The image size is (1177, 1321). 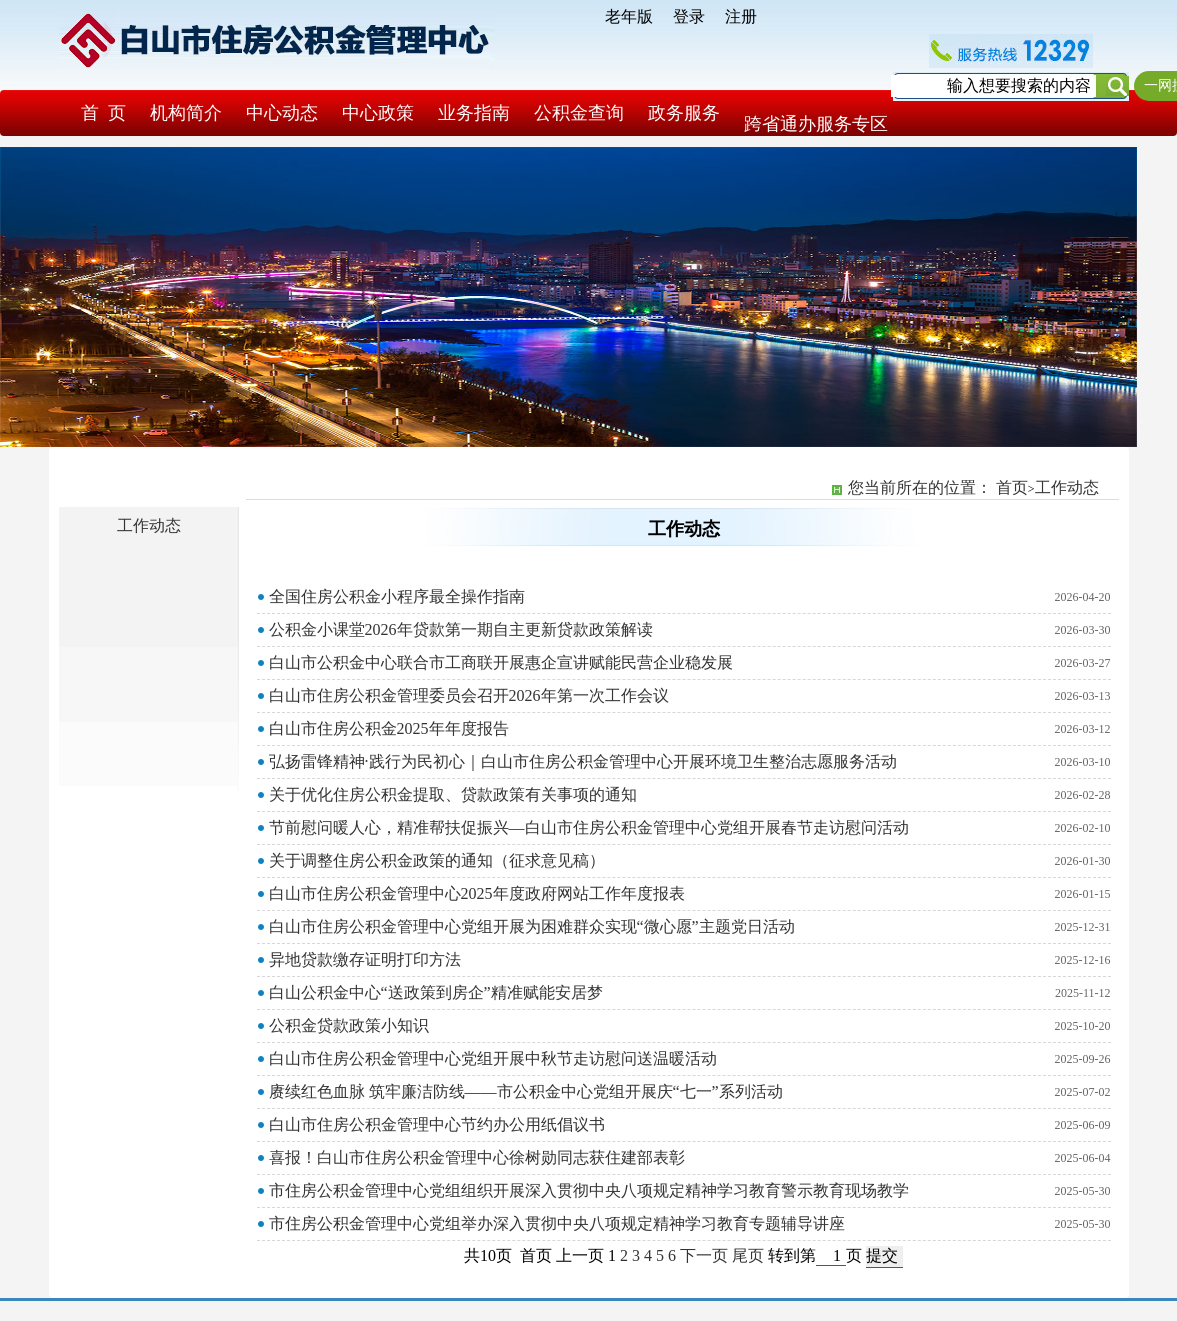 What do you see at coordinates (461, 629) in the screenshot?
I see `公积金小课堂2026年贷款第一期自主更新贷款政策解读` at bounding box center [461, 629].